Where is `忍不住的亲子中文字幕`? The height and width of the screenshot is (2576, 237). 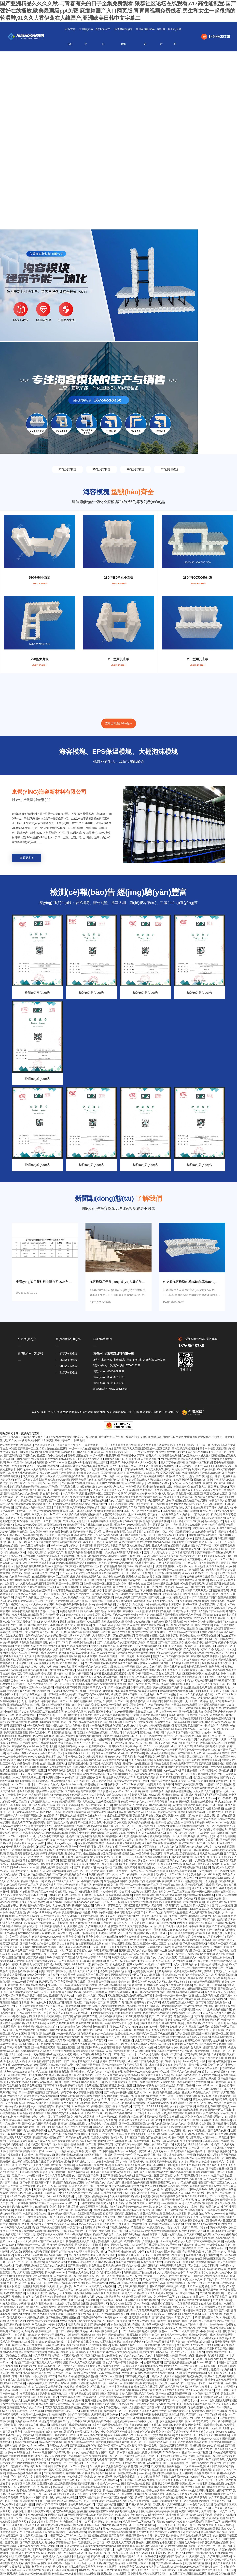
忍不住的亲子中文字幕 is located at coordinates (78, 2127).